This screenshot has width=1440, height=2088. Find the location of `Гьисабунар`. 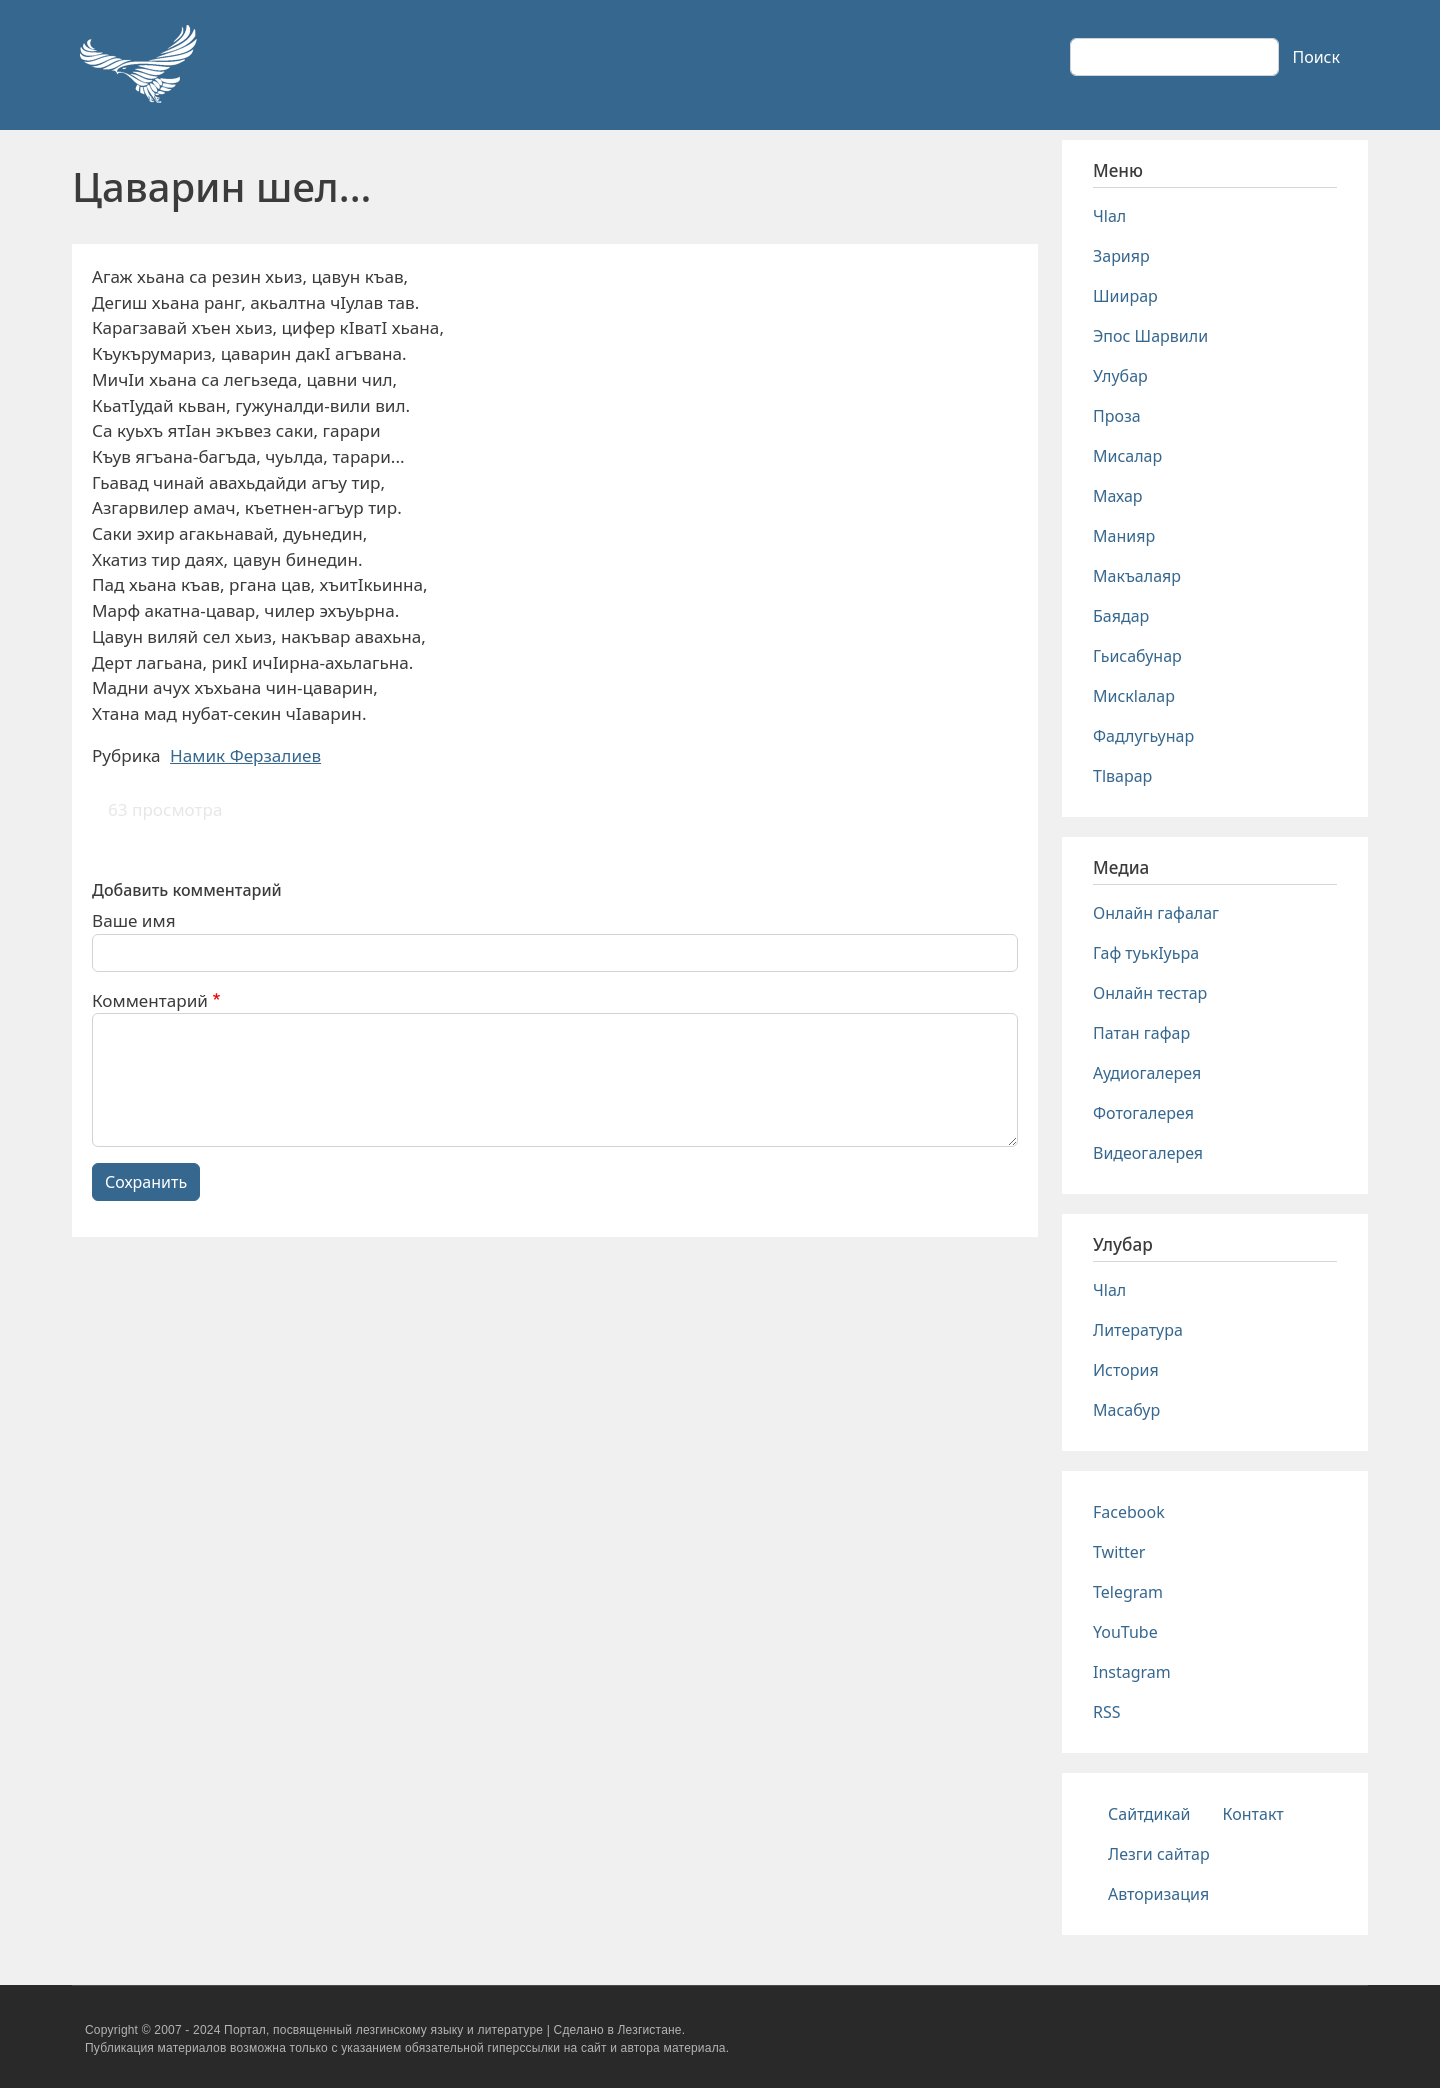

Гьисабунар is located at coordinates (1137, 656).